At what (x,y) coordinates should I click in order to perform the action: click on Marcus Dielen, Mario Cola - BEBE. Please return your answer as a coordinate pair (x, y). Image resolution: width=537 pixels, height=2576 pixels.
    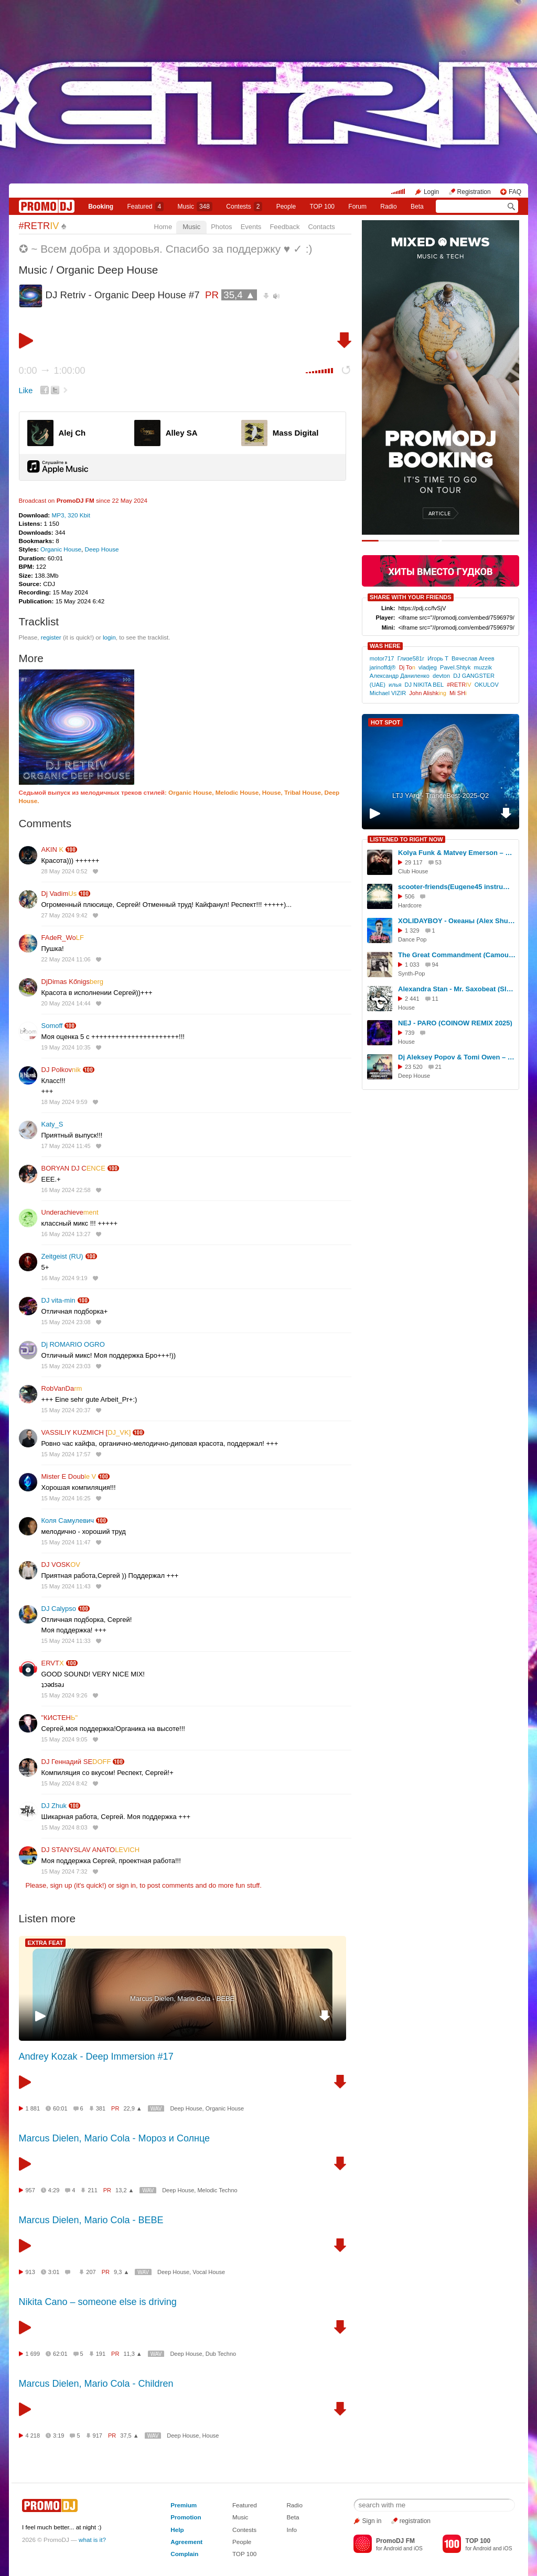
    Looking at the image, I should click on (182, 1999).